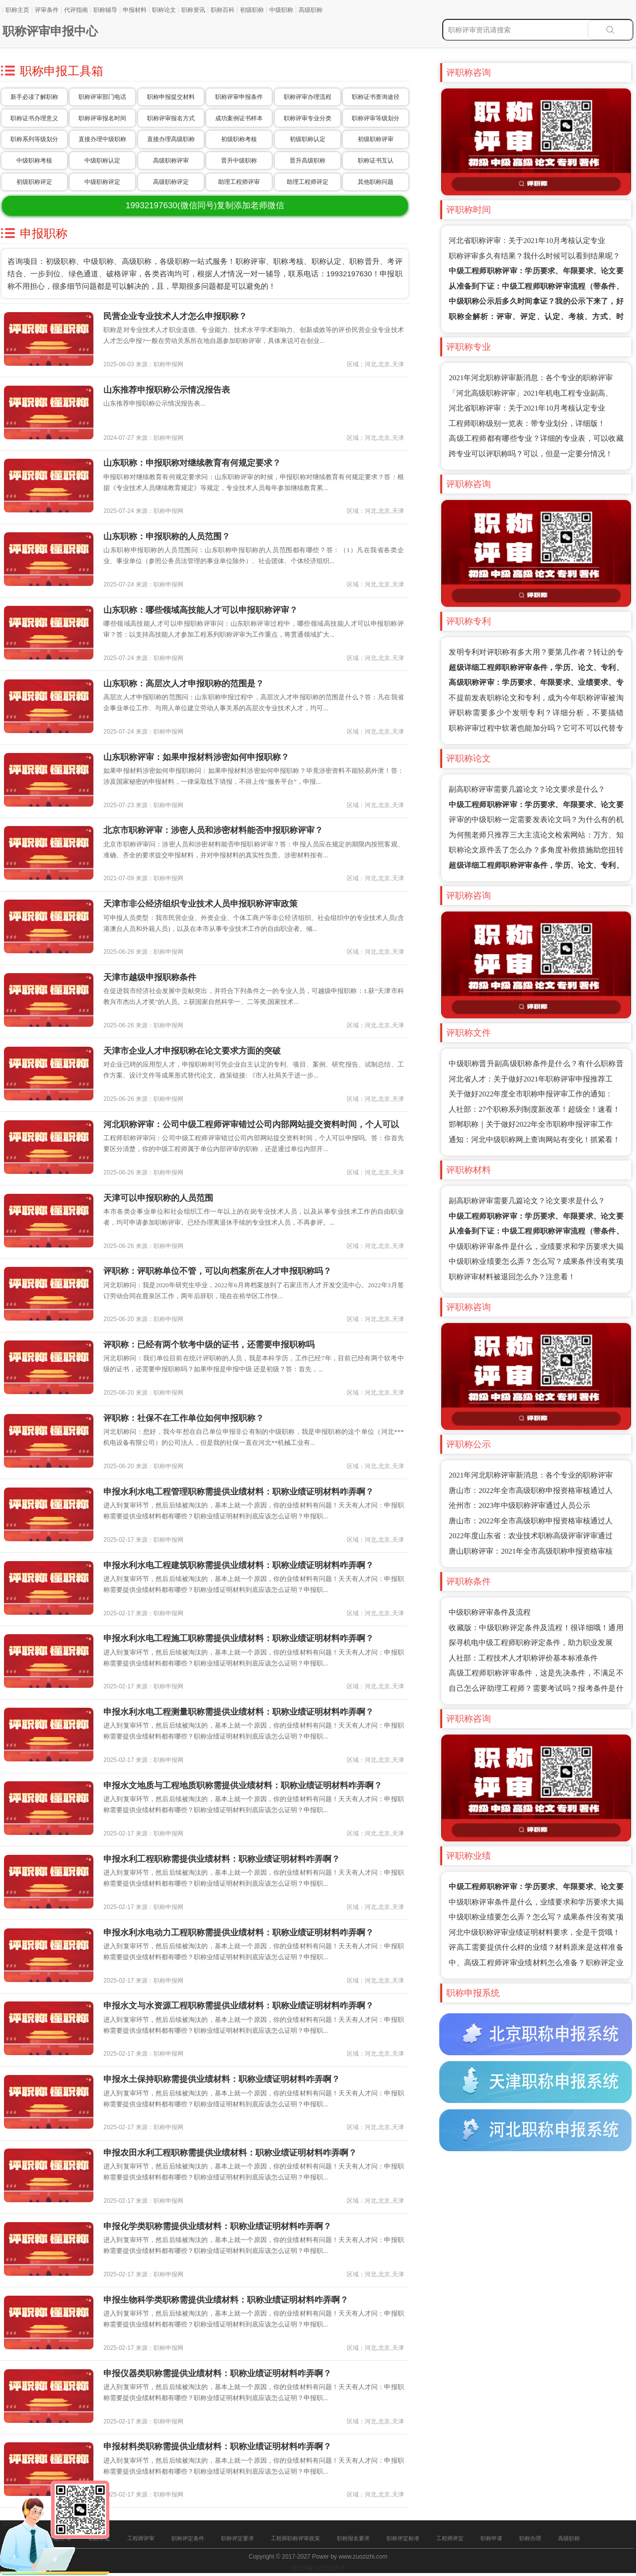  What do you see at coordinates (183, 683) in the screenshot?
I see `山东职称：高层次人才申报职称的范围是？` at bounding box center [183, 683].